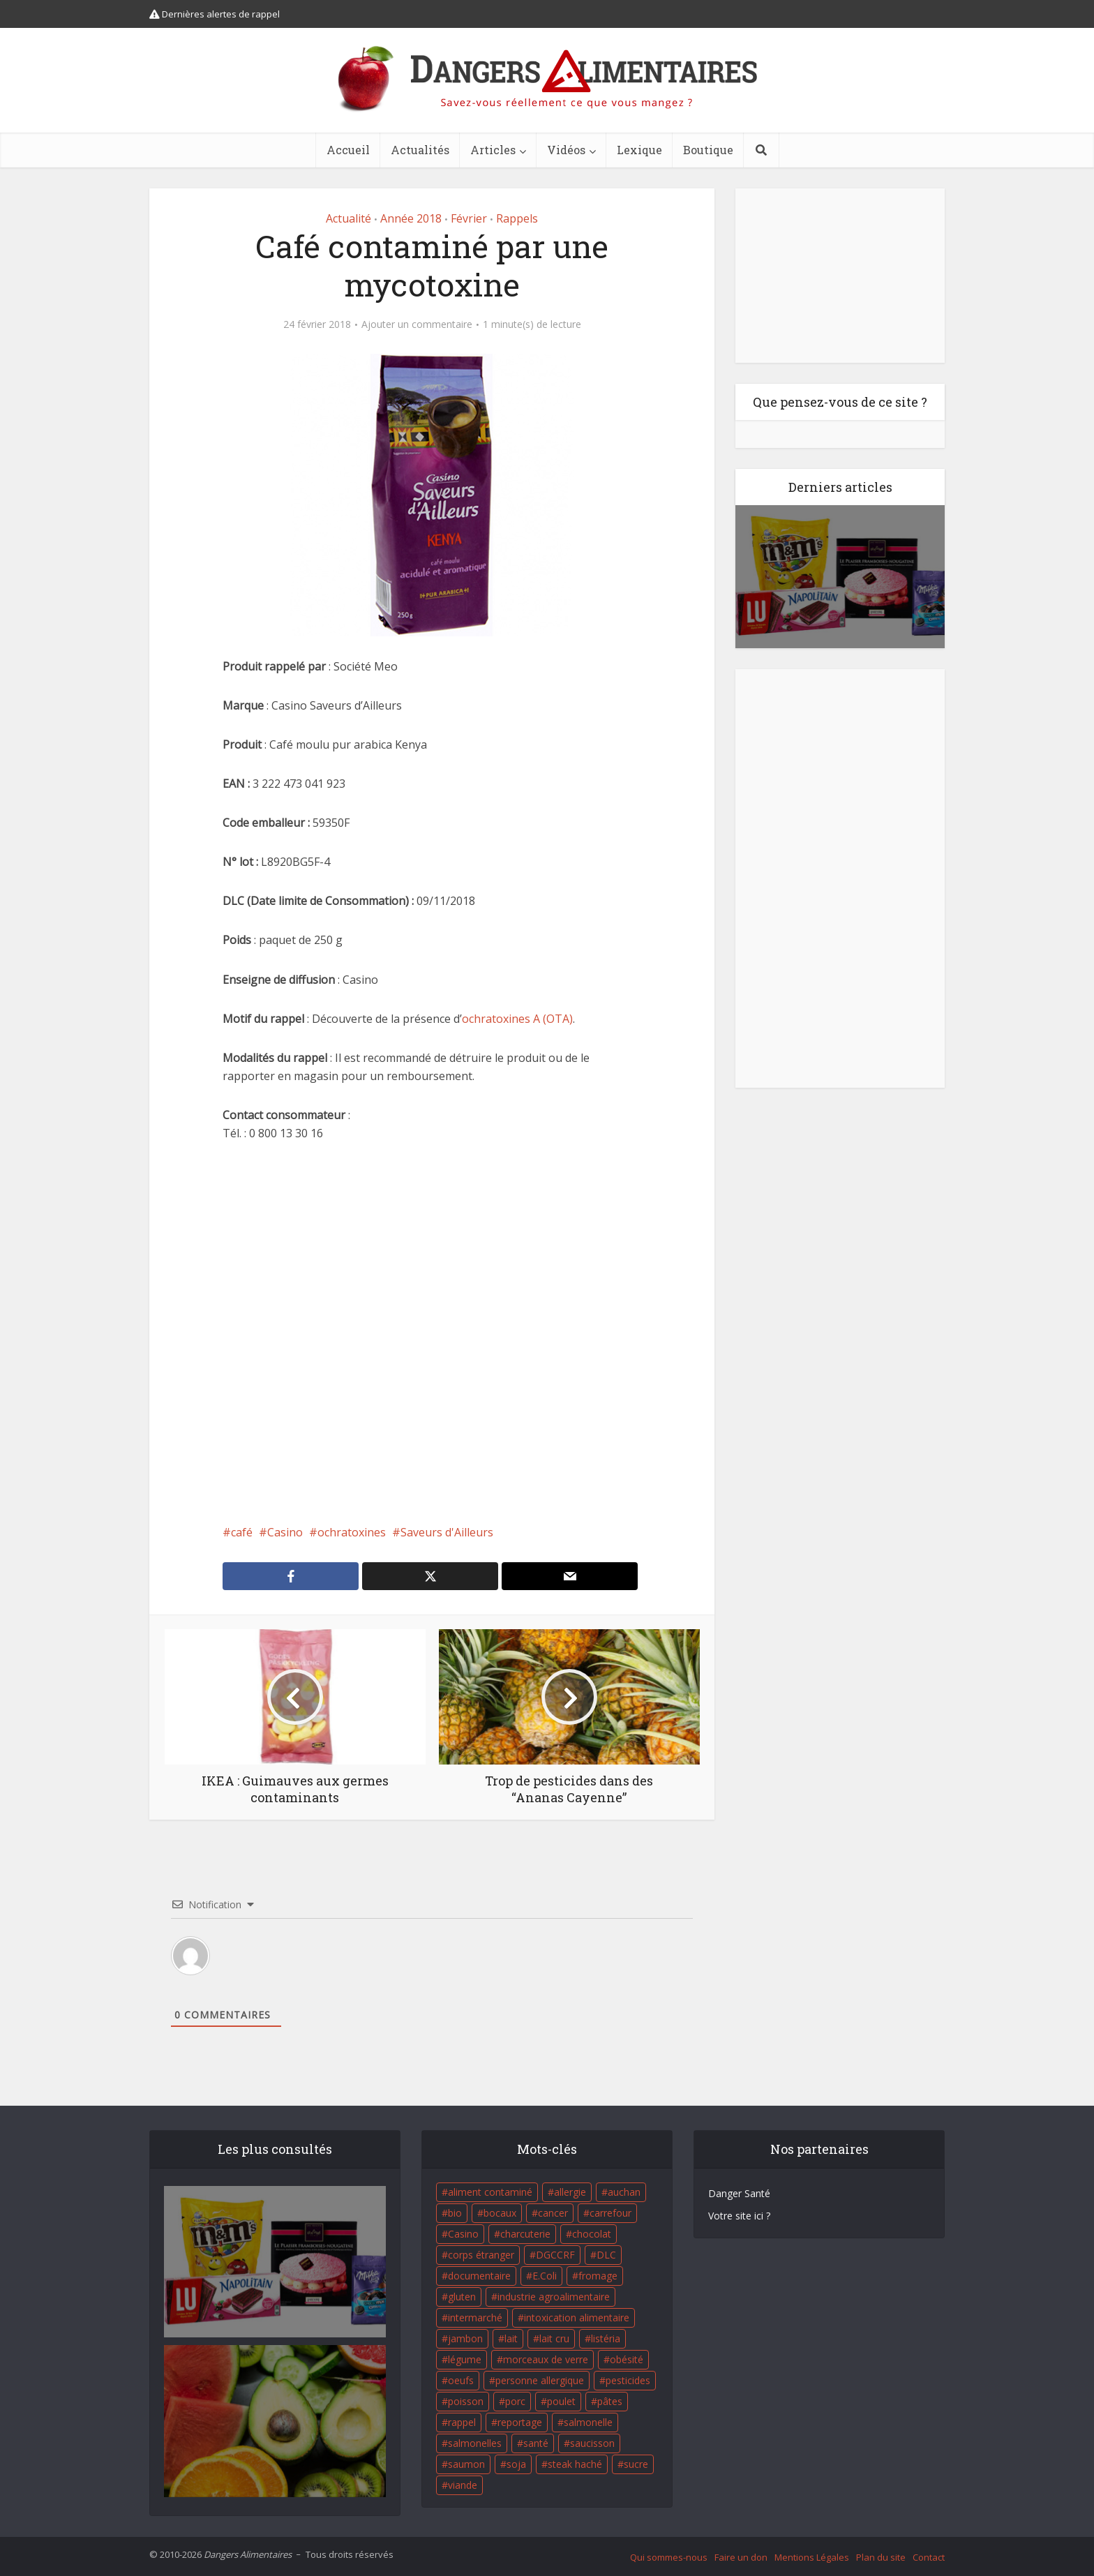 The width and height of the screenshot is (1094, 2576). I want to click on fromage [fromage (84 éléments)], so click(597, 2275).